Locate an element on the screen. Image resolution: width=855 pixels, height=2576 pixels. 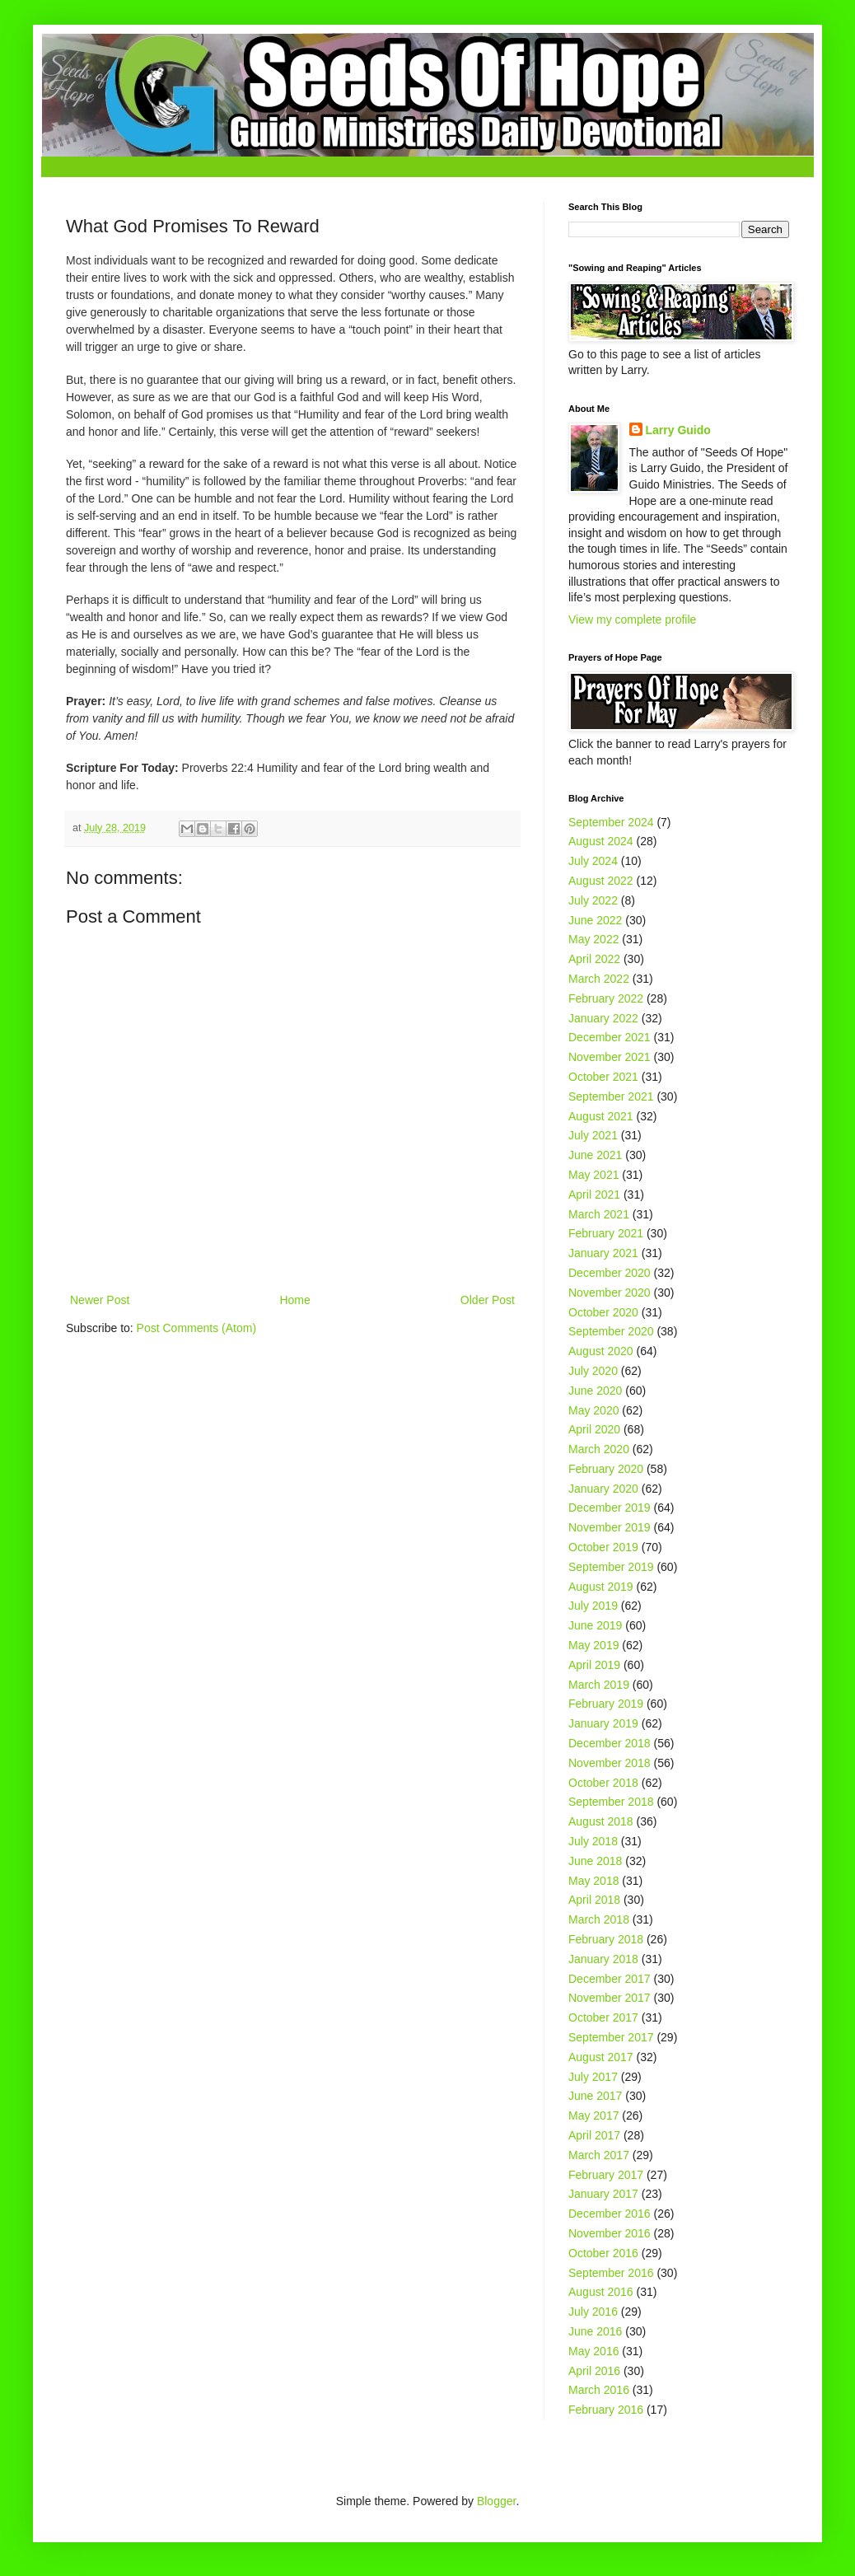
June 2020 is located at coordinates (595, 1390).